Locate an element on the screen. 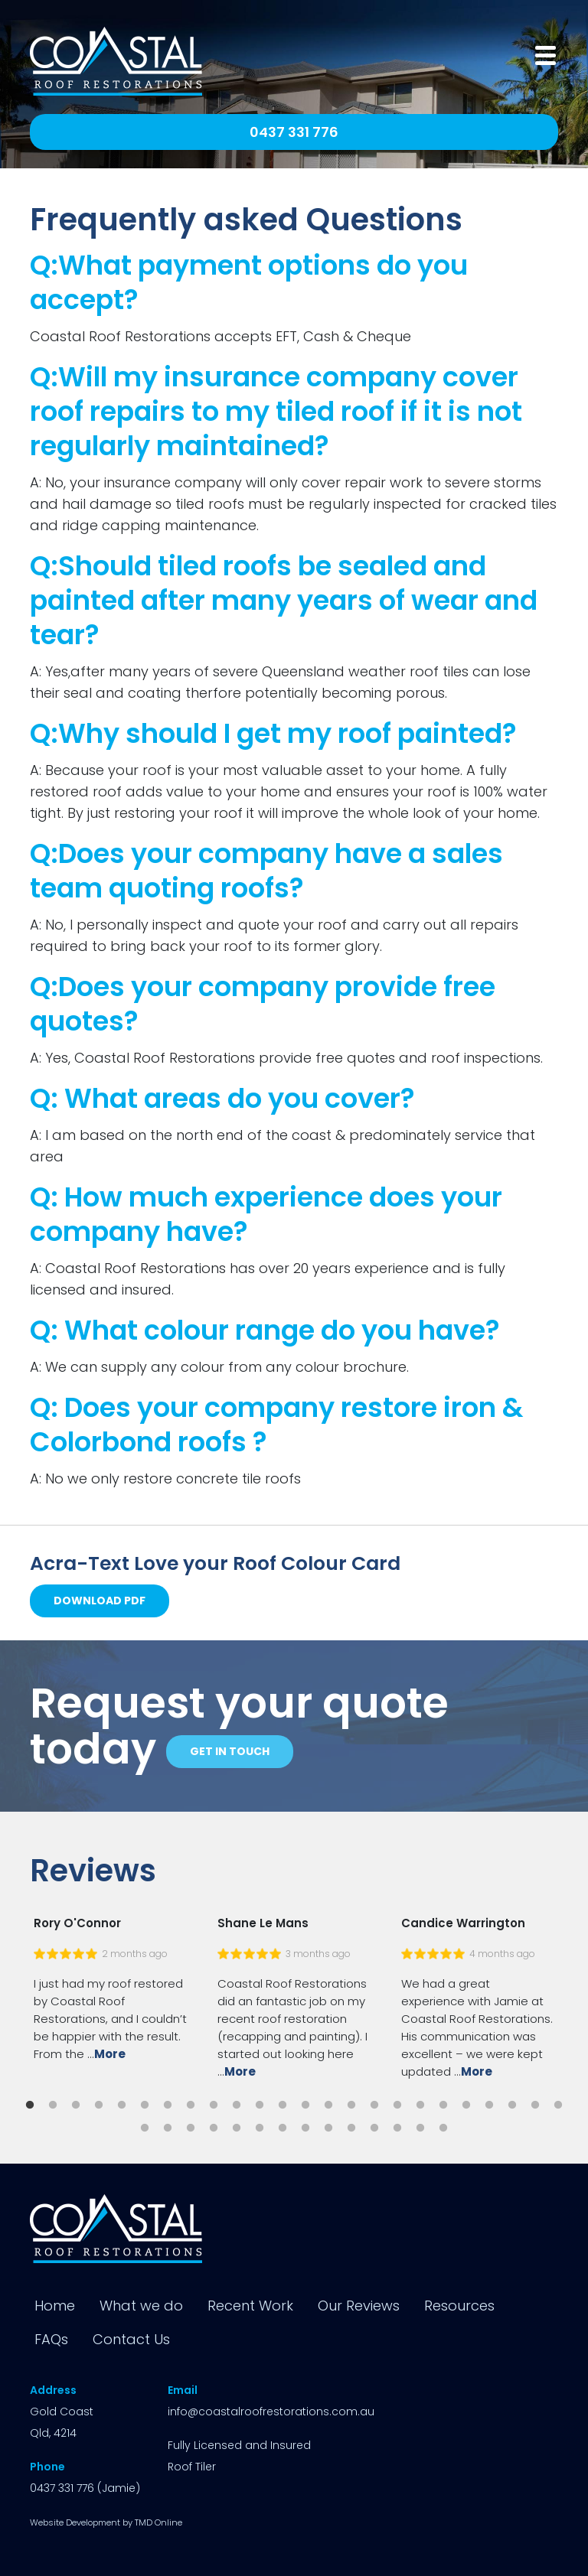  4 [button] is located at coordinates (98, 2105).